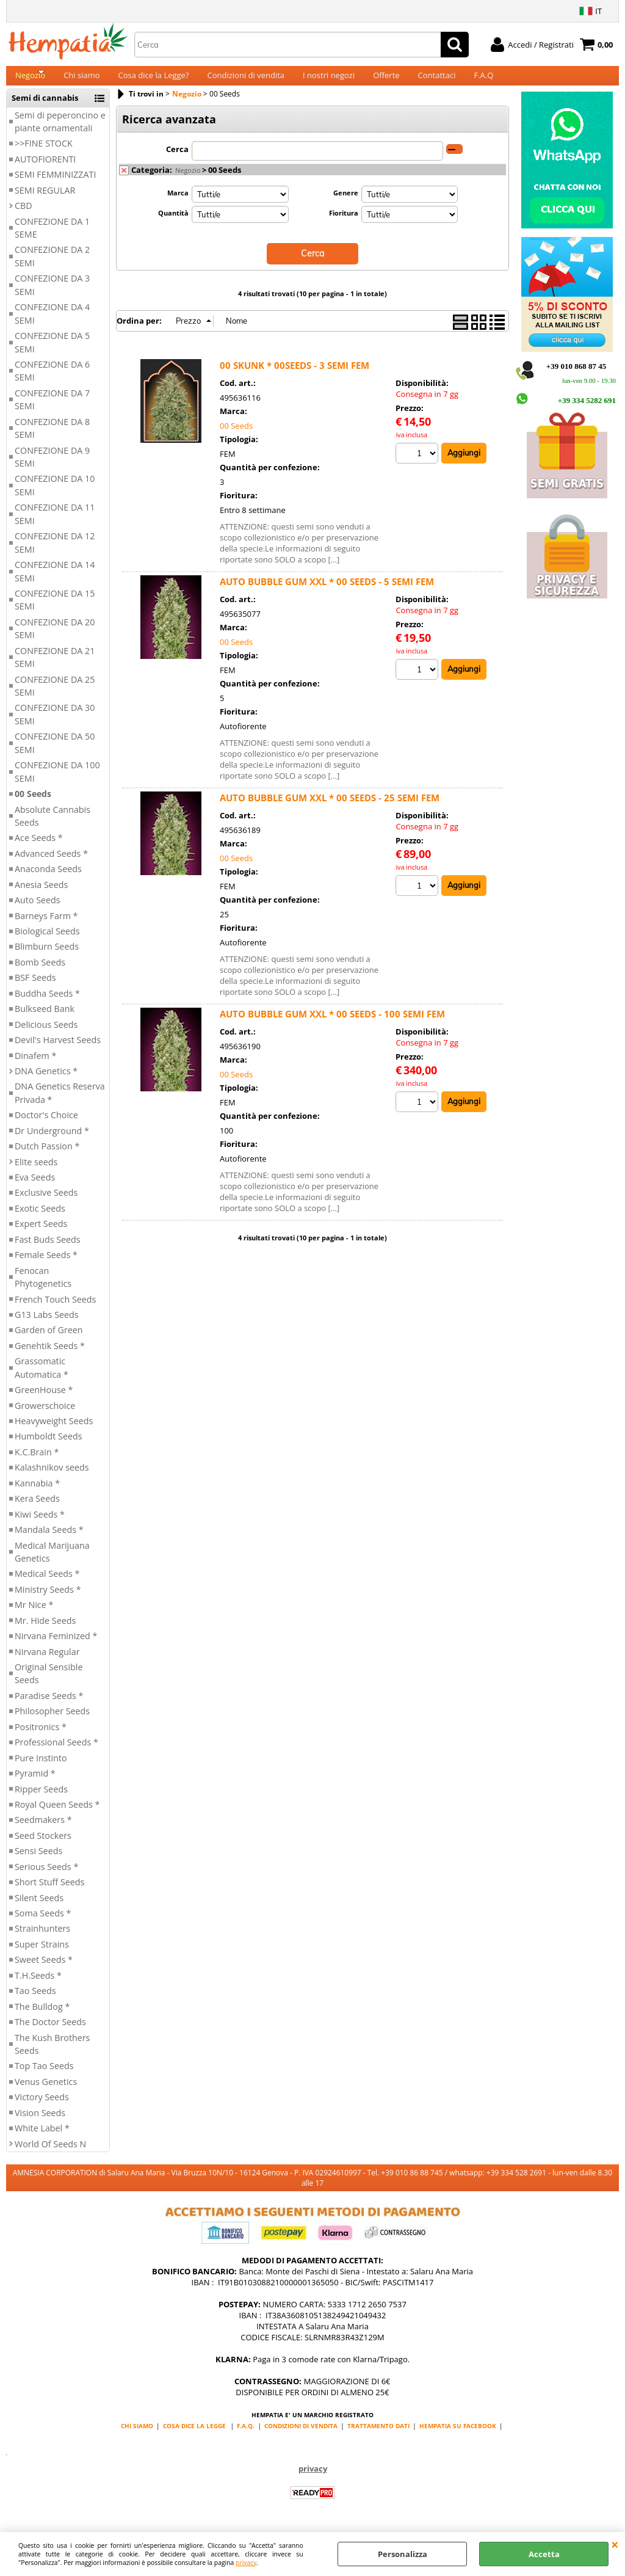  Describe the element at coordinates (173, 223) in the screenshot. I see `Quantità` at that location.